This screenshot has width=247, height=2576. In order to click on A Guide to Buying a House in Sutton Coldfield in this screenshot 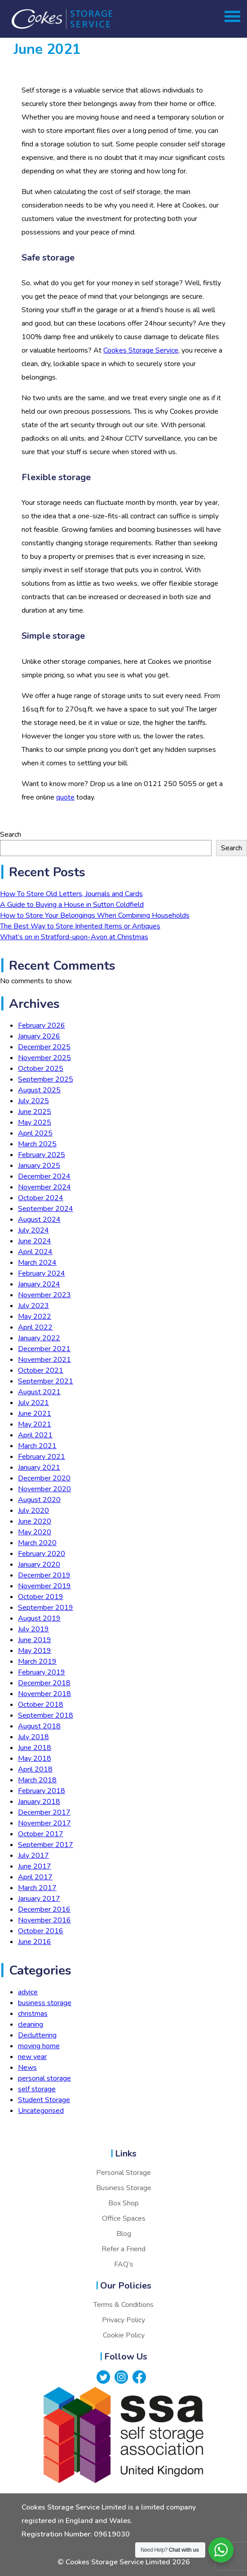, I will do `click(72, 905)`.